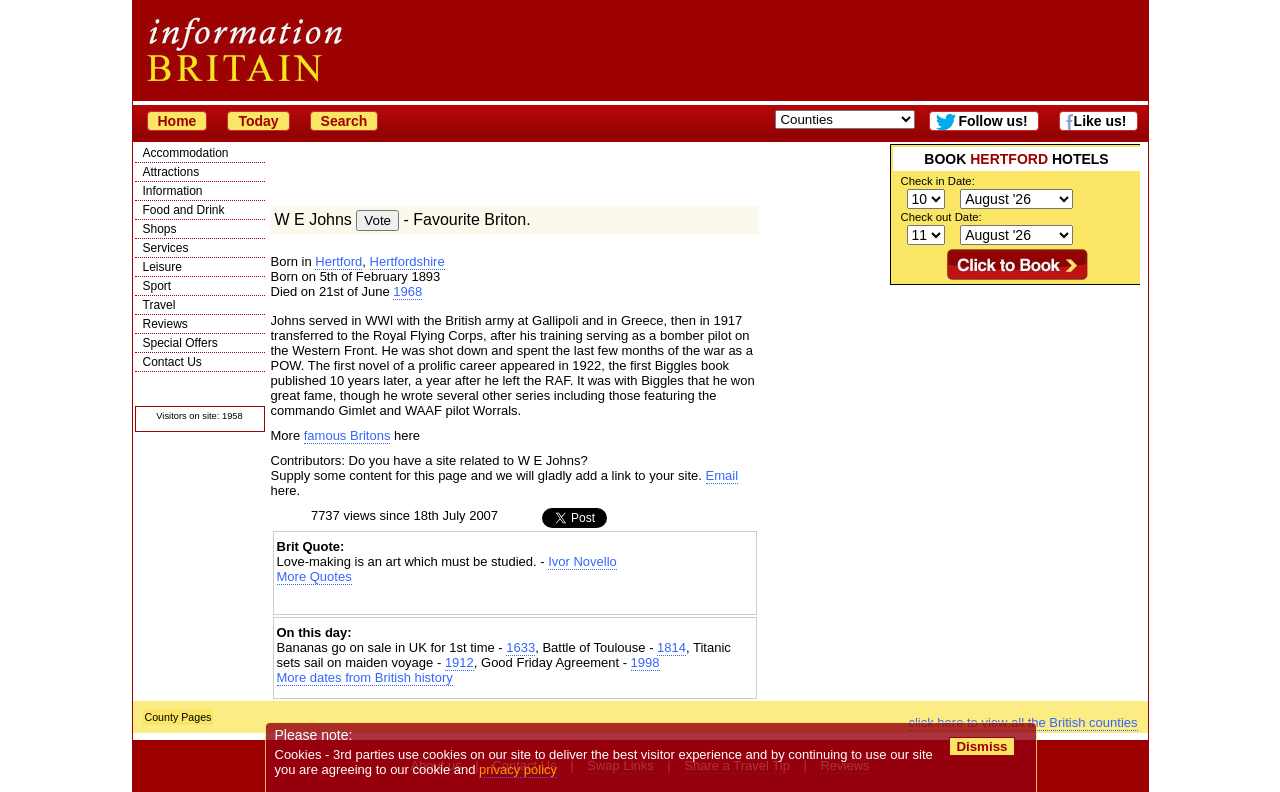  Describe the element at coordinates (582, 561) in the screenshot. I see `Ivor Novello` at that location.